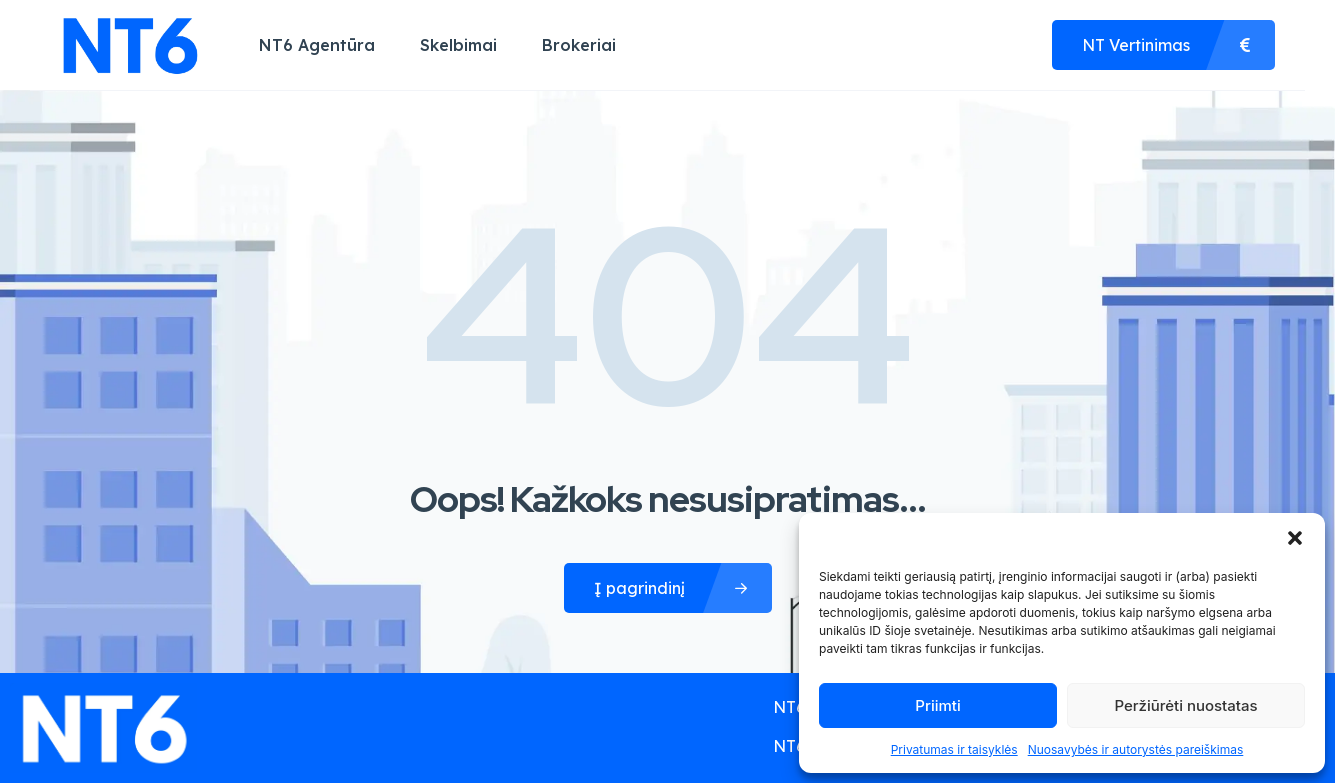  Describe the element at coordinates (579, 45) in the screenshot. I see `Brokeriai` at that location.